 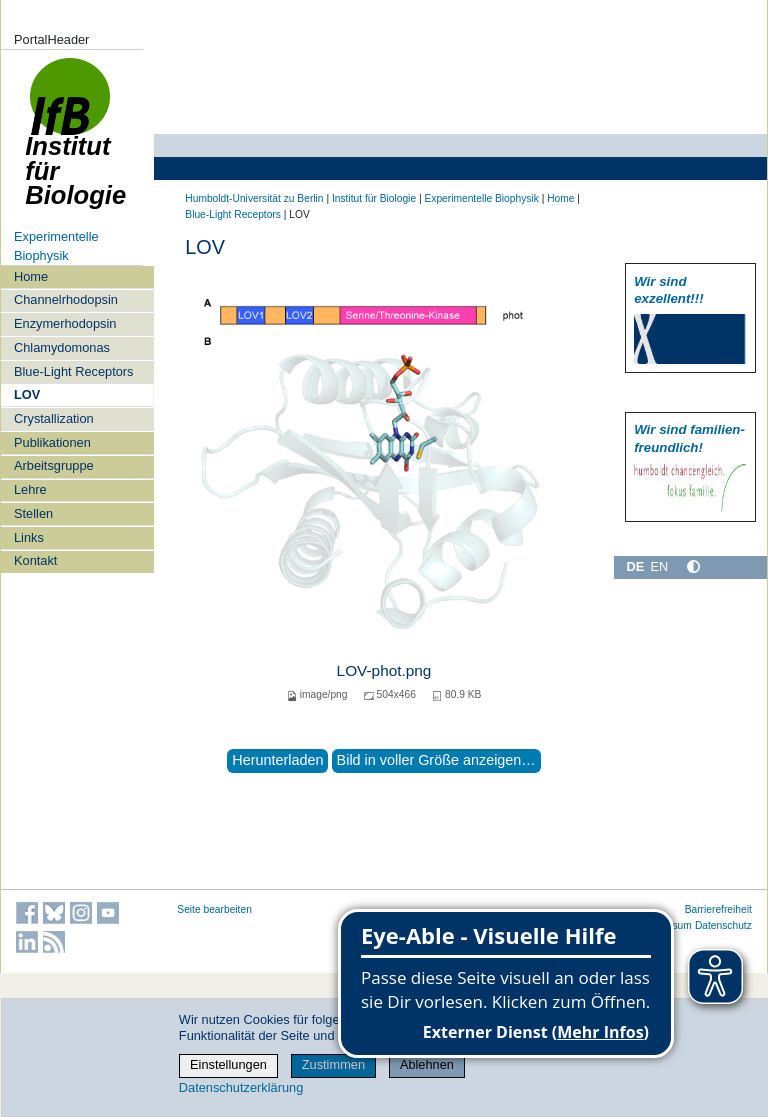 I want to click on Stellen, so click(x=33, y=513).